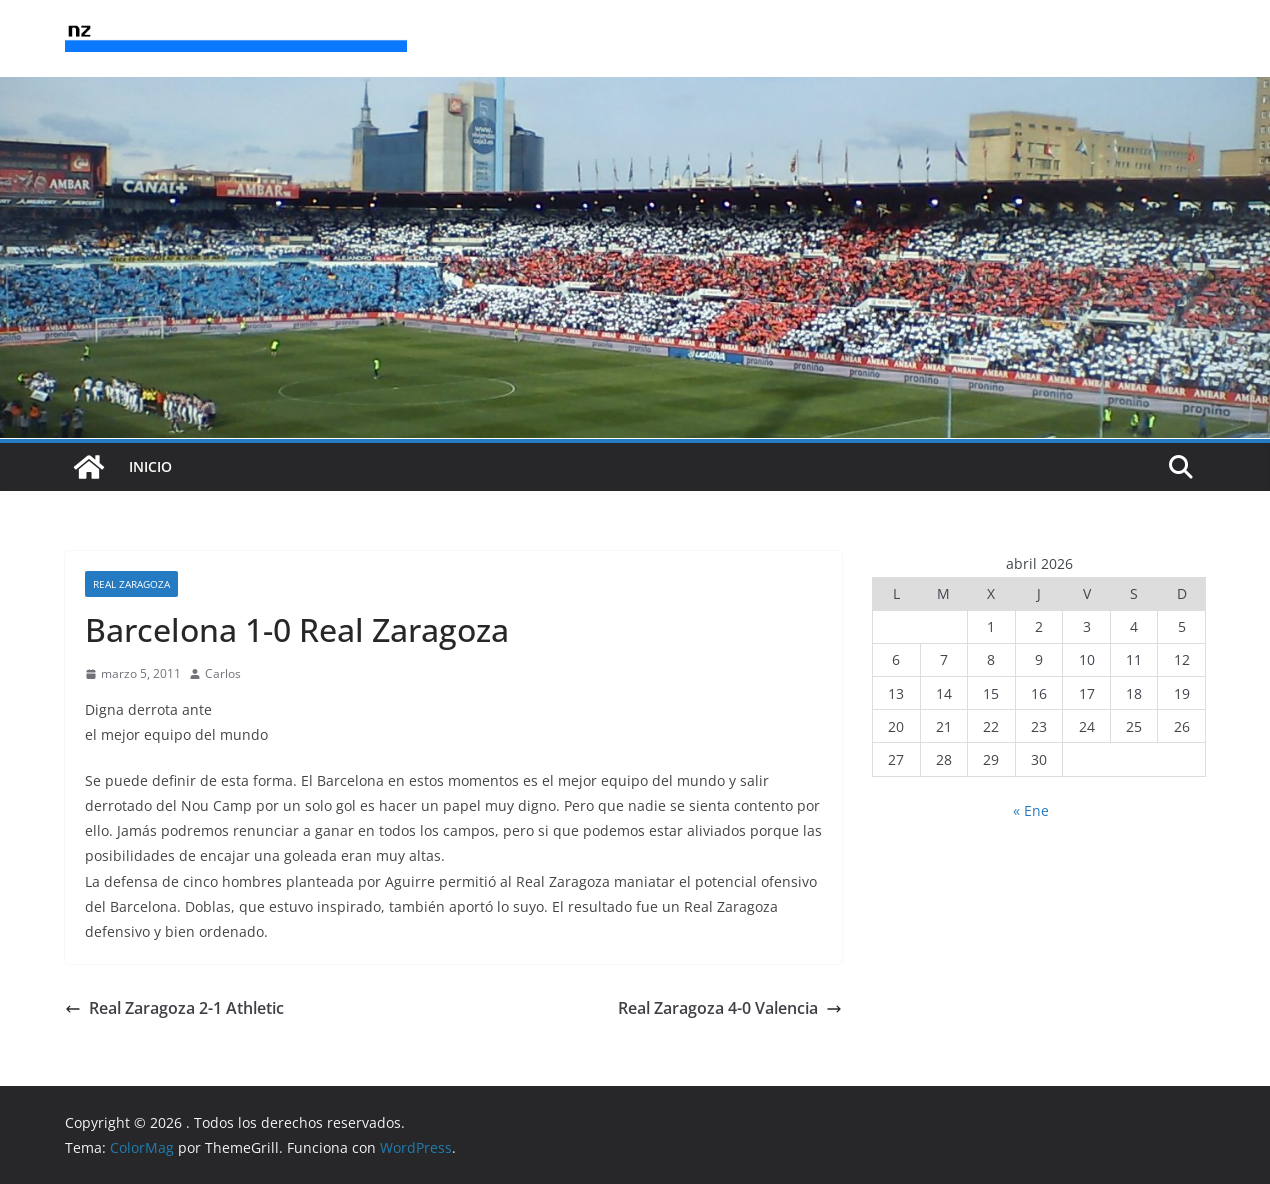  Describe the element at coordinates (730, 1008) in the screenshot. I see `Real Zaragoza 4-0 Valencia` at that location.